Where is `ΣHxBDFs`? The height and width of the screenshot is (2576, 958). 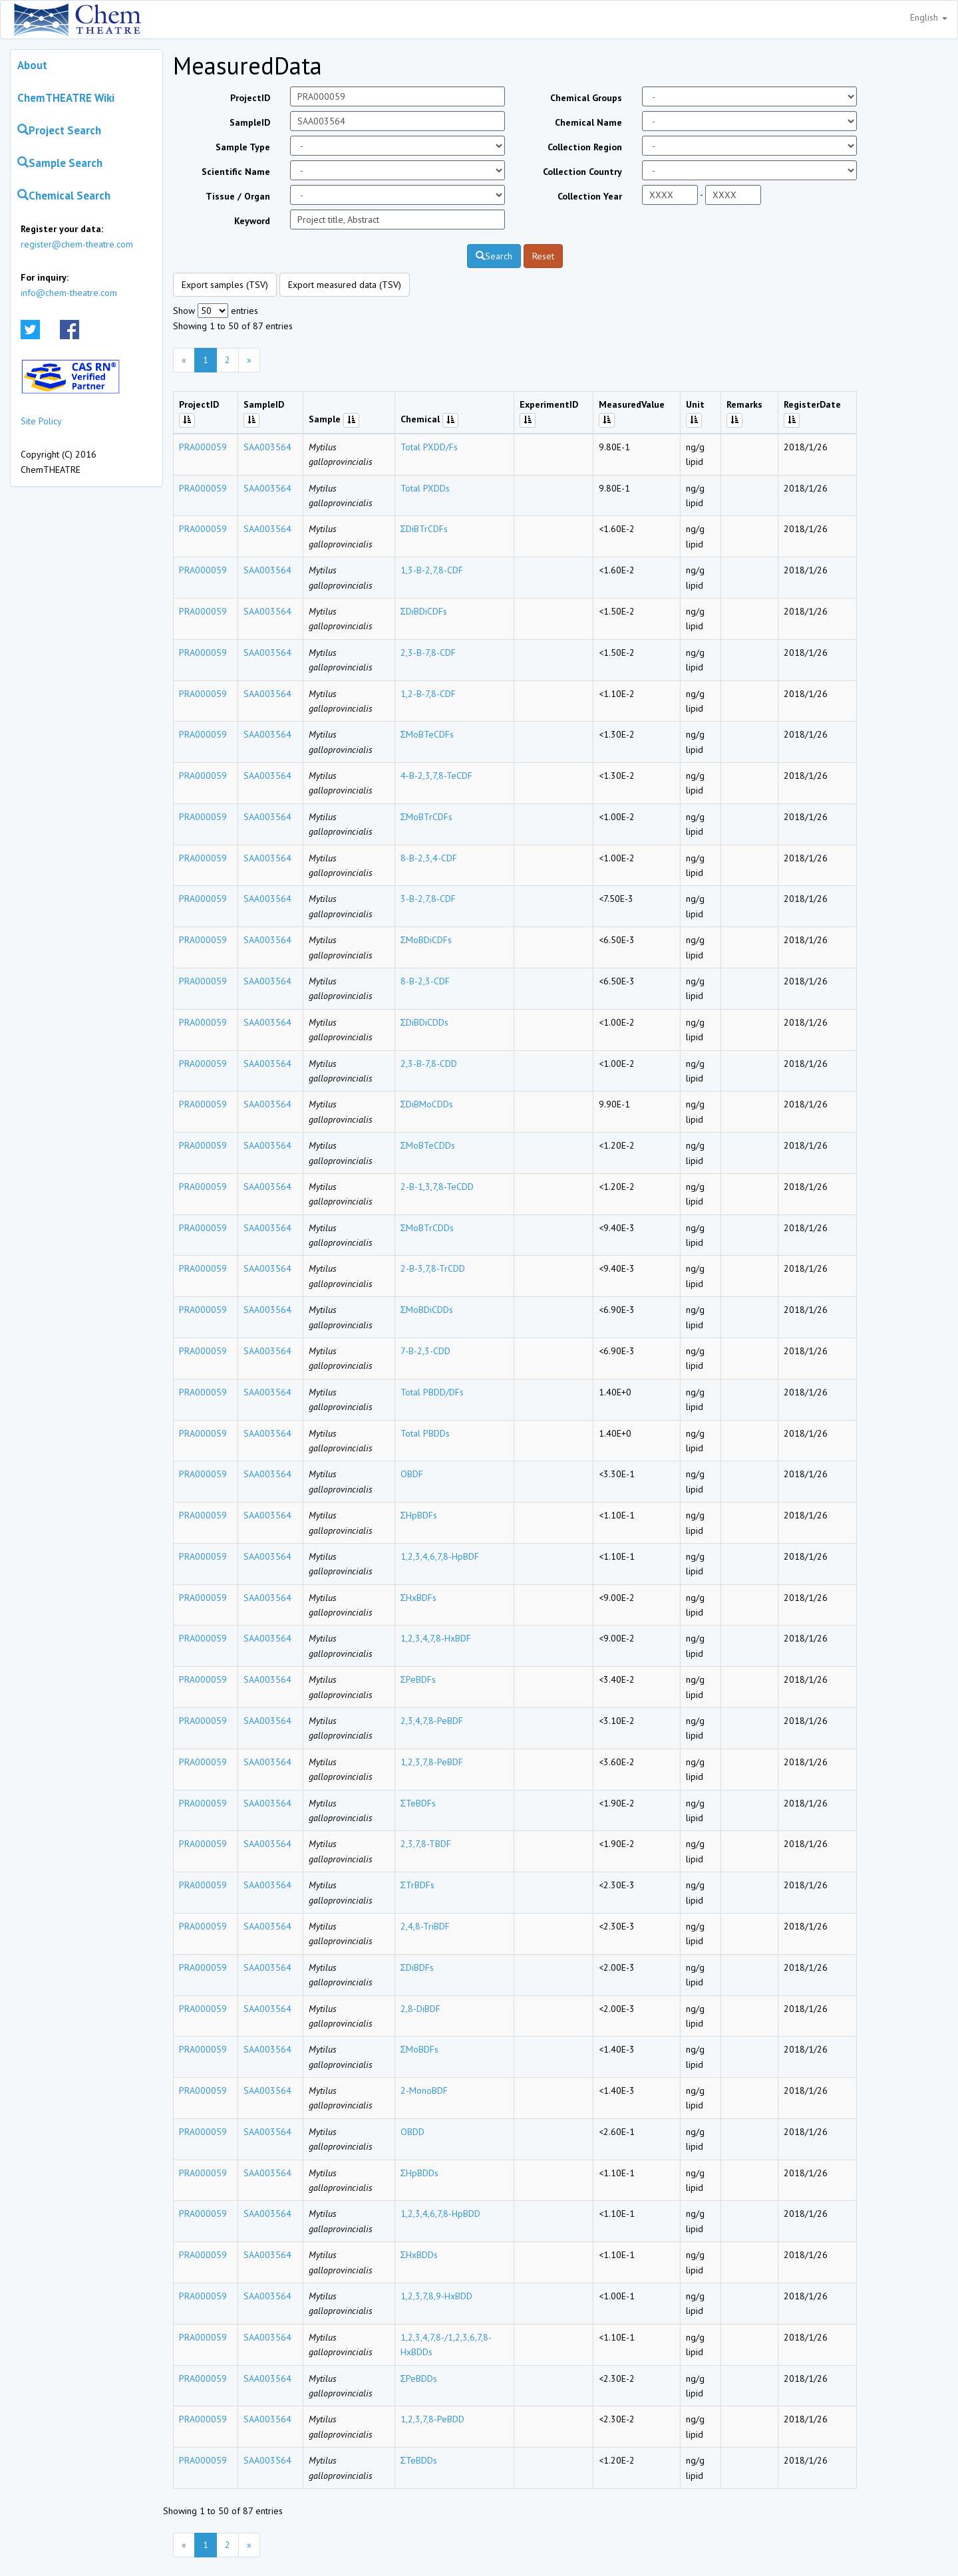 ΣHxBDFs is located at coordinates (418, 1598).